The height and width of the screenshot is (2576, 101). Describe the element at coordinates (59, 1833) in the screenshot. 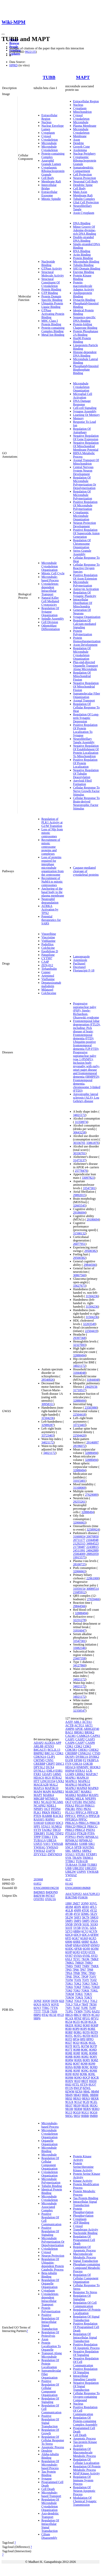

I see `TINF2` at that location.